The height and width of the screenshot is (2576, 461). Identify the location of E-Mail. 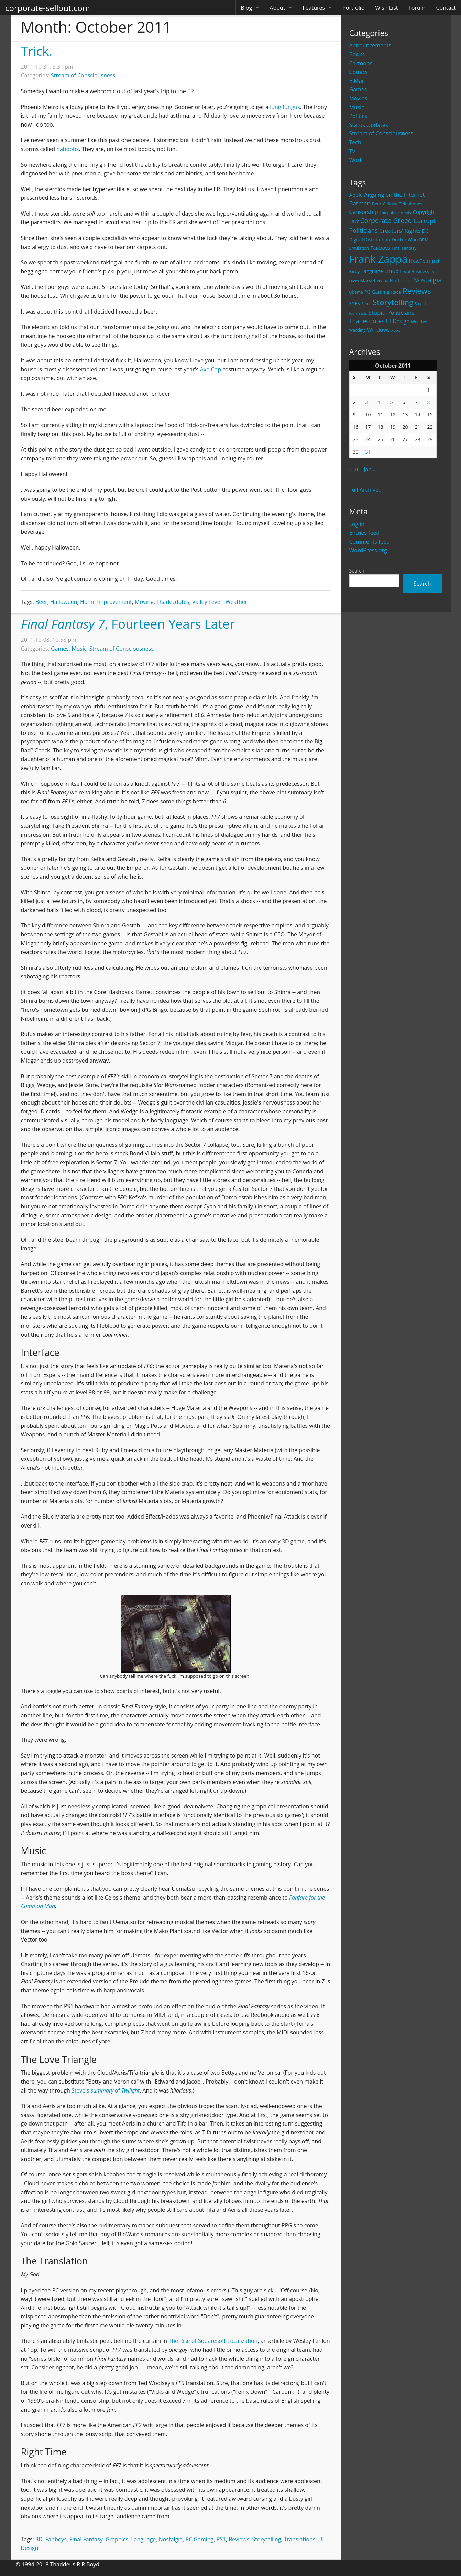
(357, 81).